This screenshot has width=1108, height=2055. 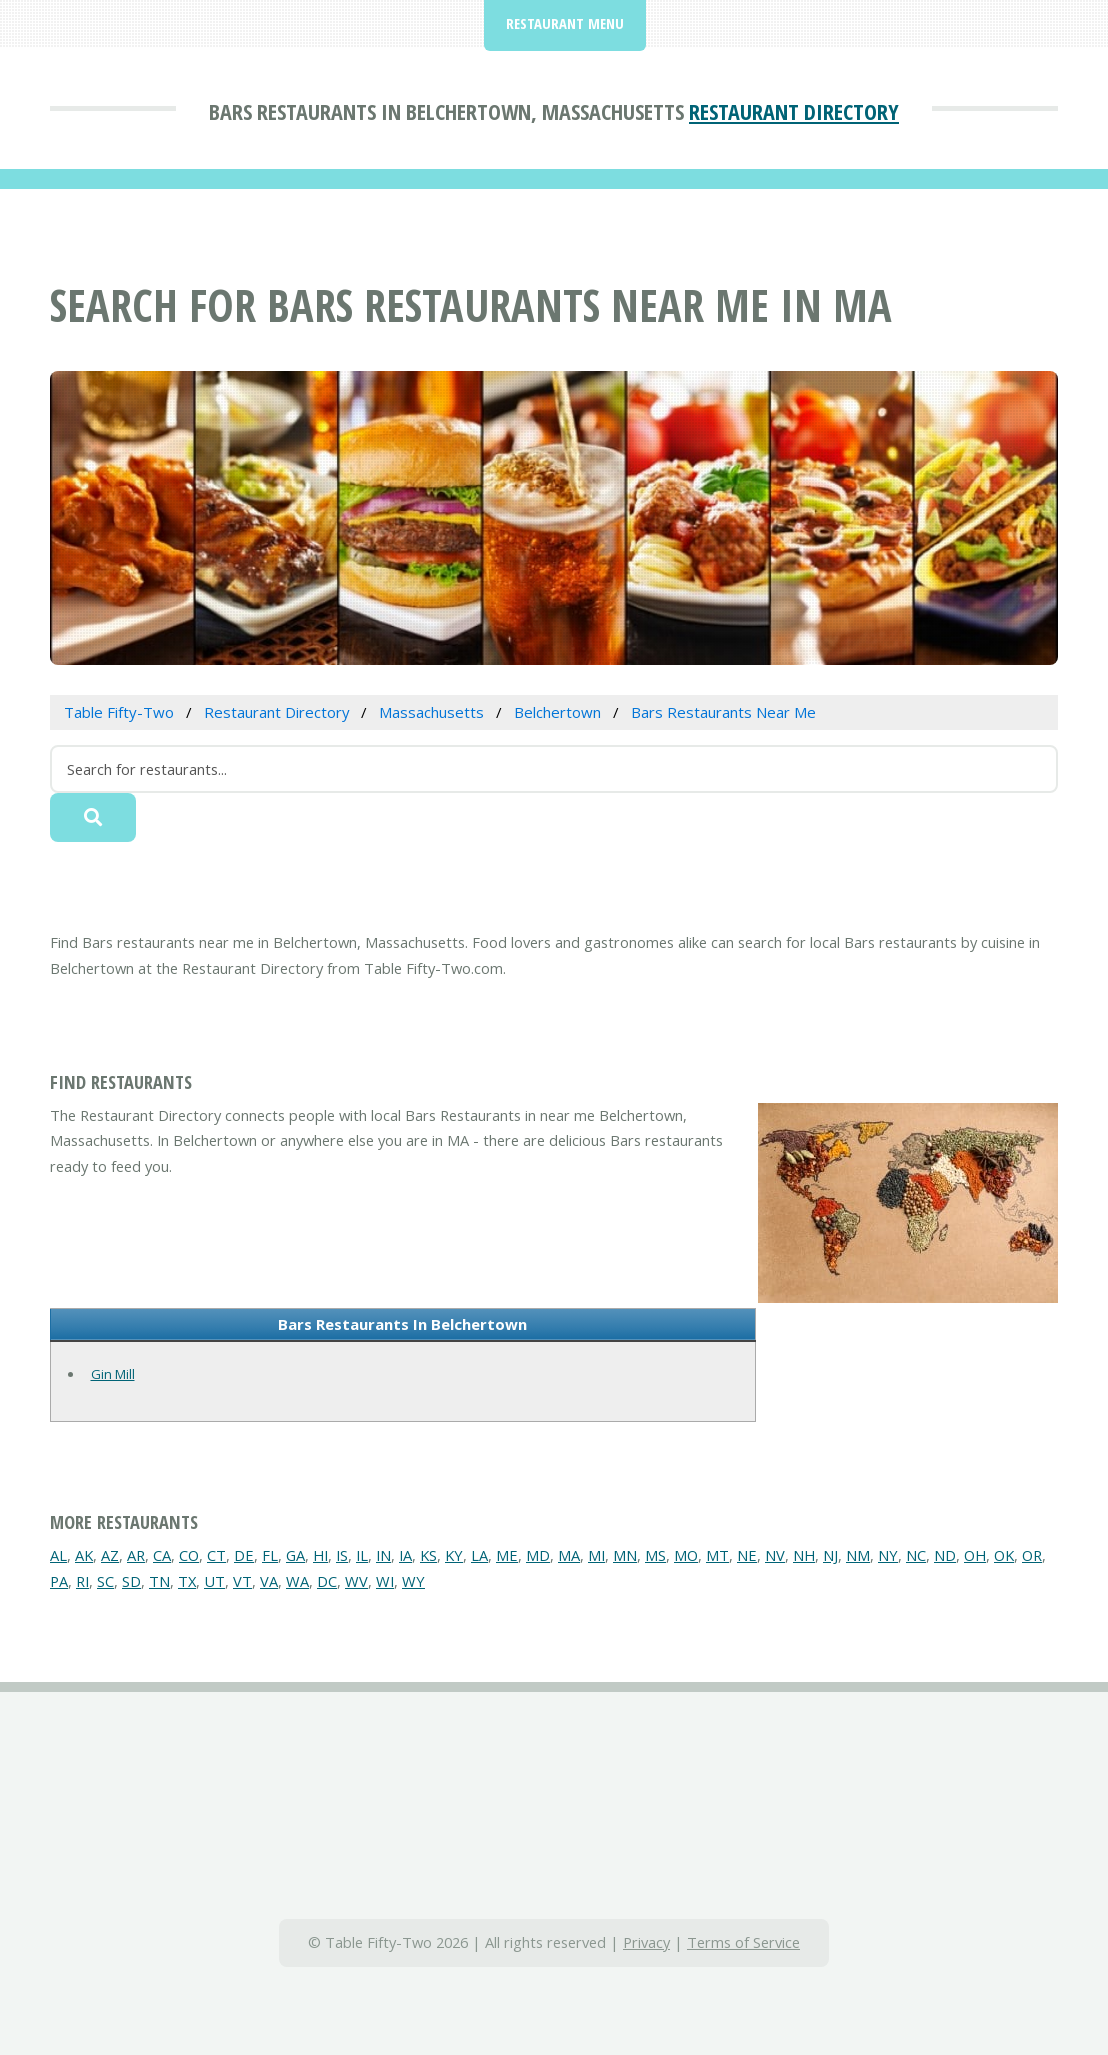 What do you see at coordinates (320, 1555) in the screenshot?
I see `HI` at bounding box center [320, 1555].